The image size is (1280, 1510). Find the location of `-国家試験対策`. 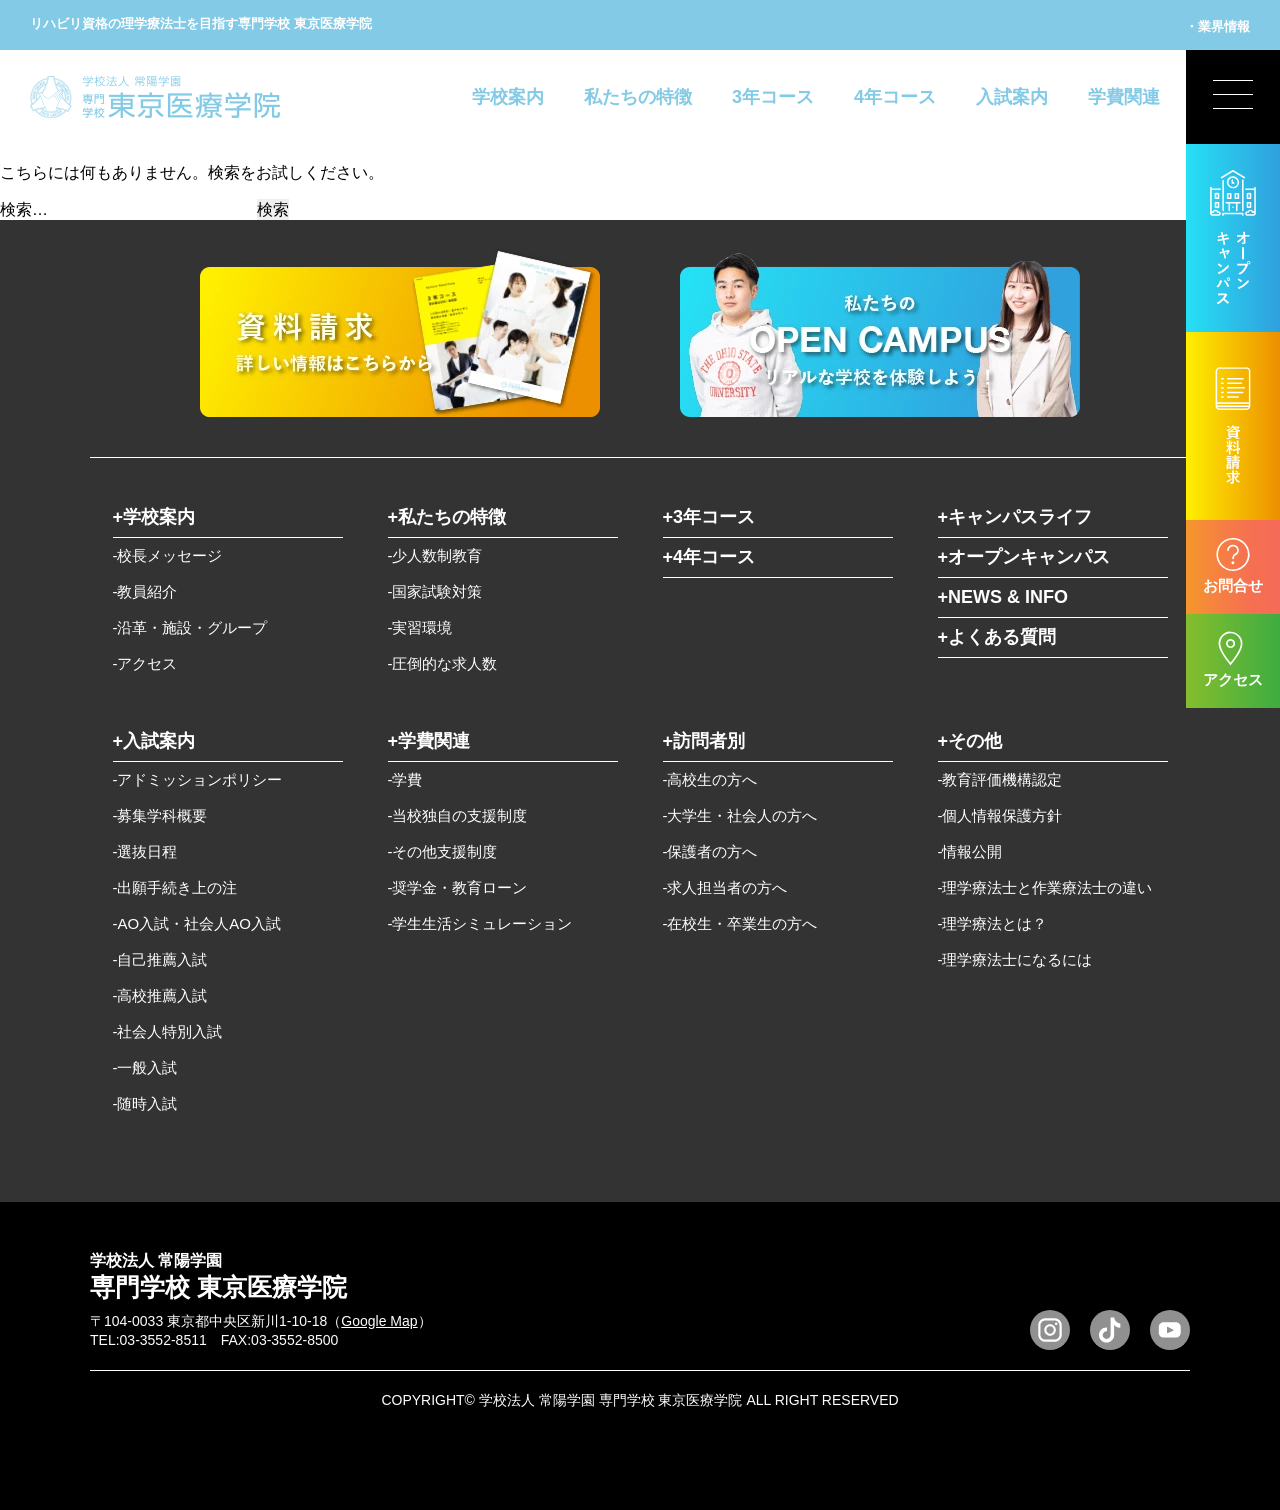

-国家試験対策 is located at coordinates (435, 591).